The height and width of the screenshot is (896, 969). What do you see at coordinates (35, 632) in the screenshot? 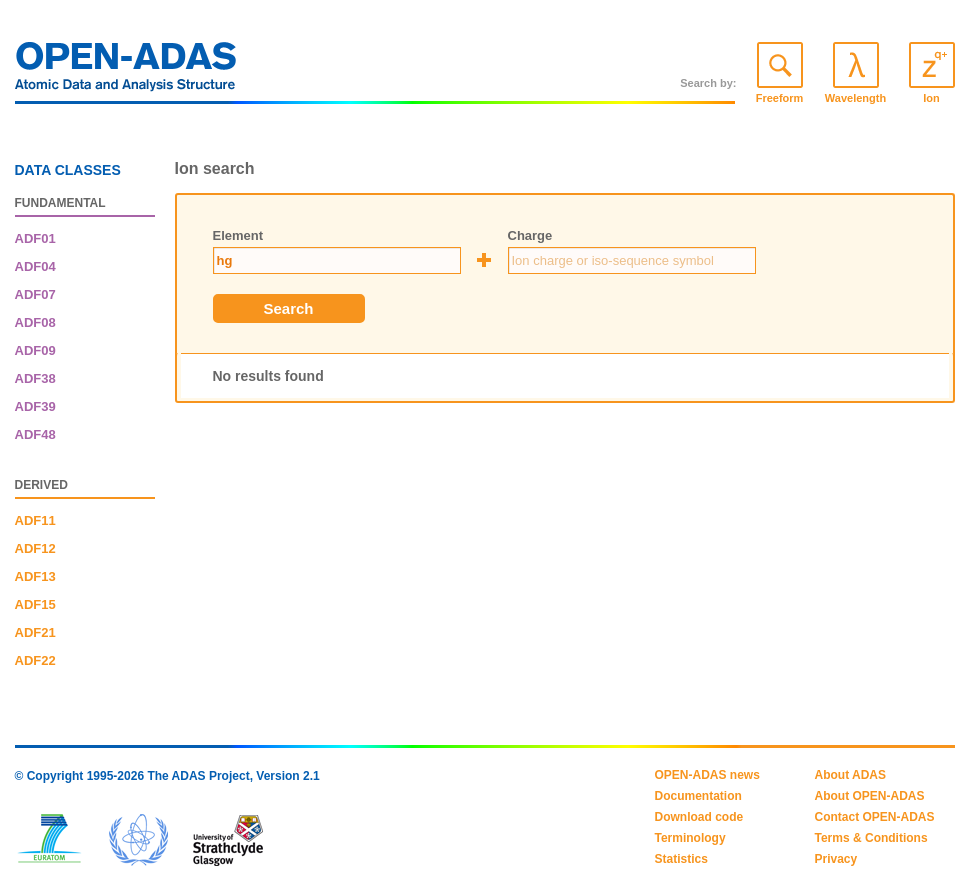
I see `ADF21` at bounding box center [35, 632].